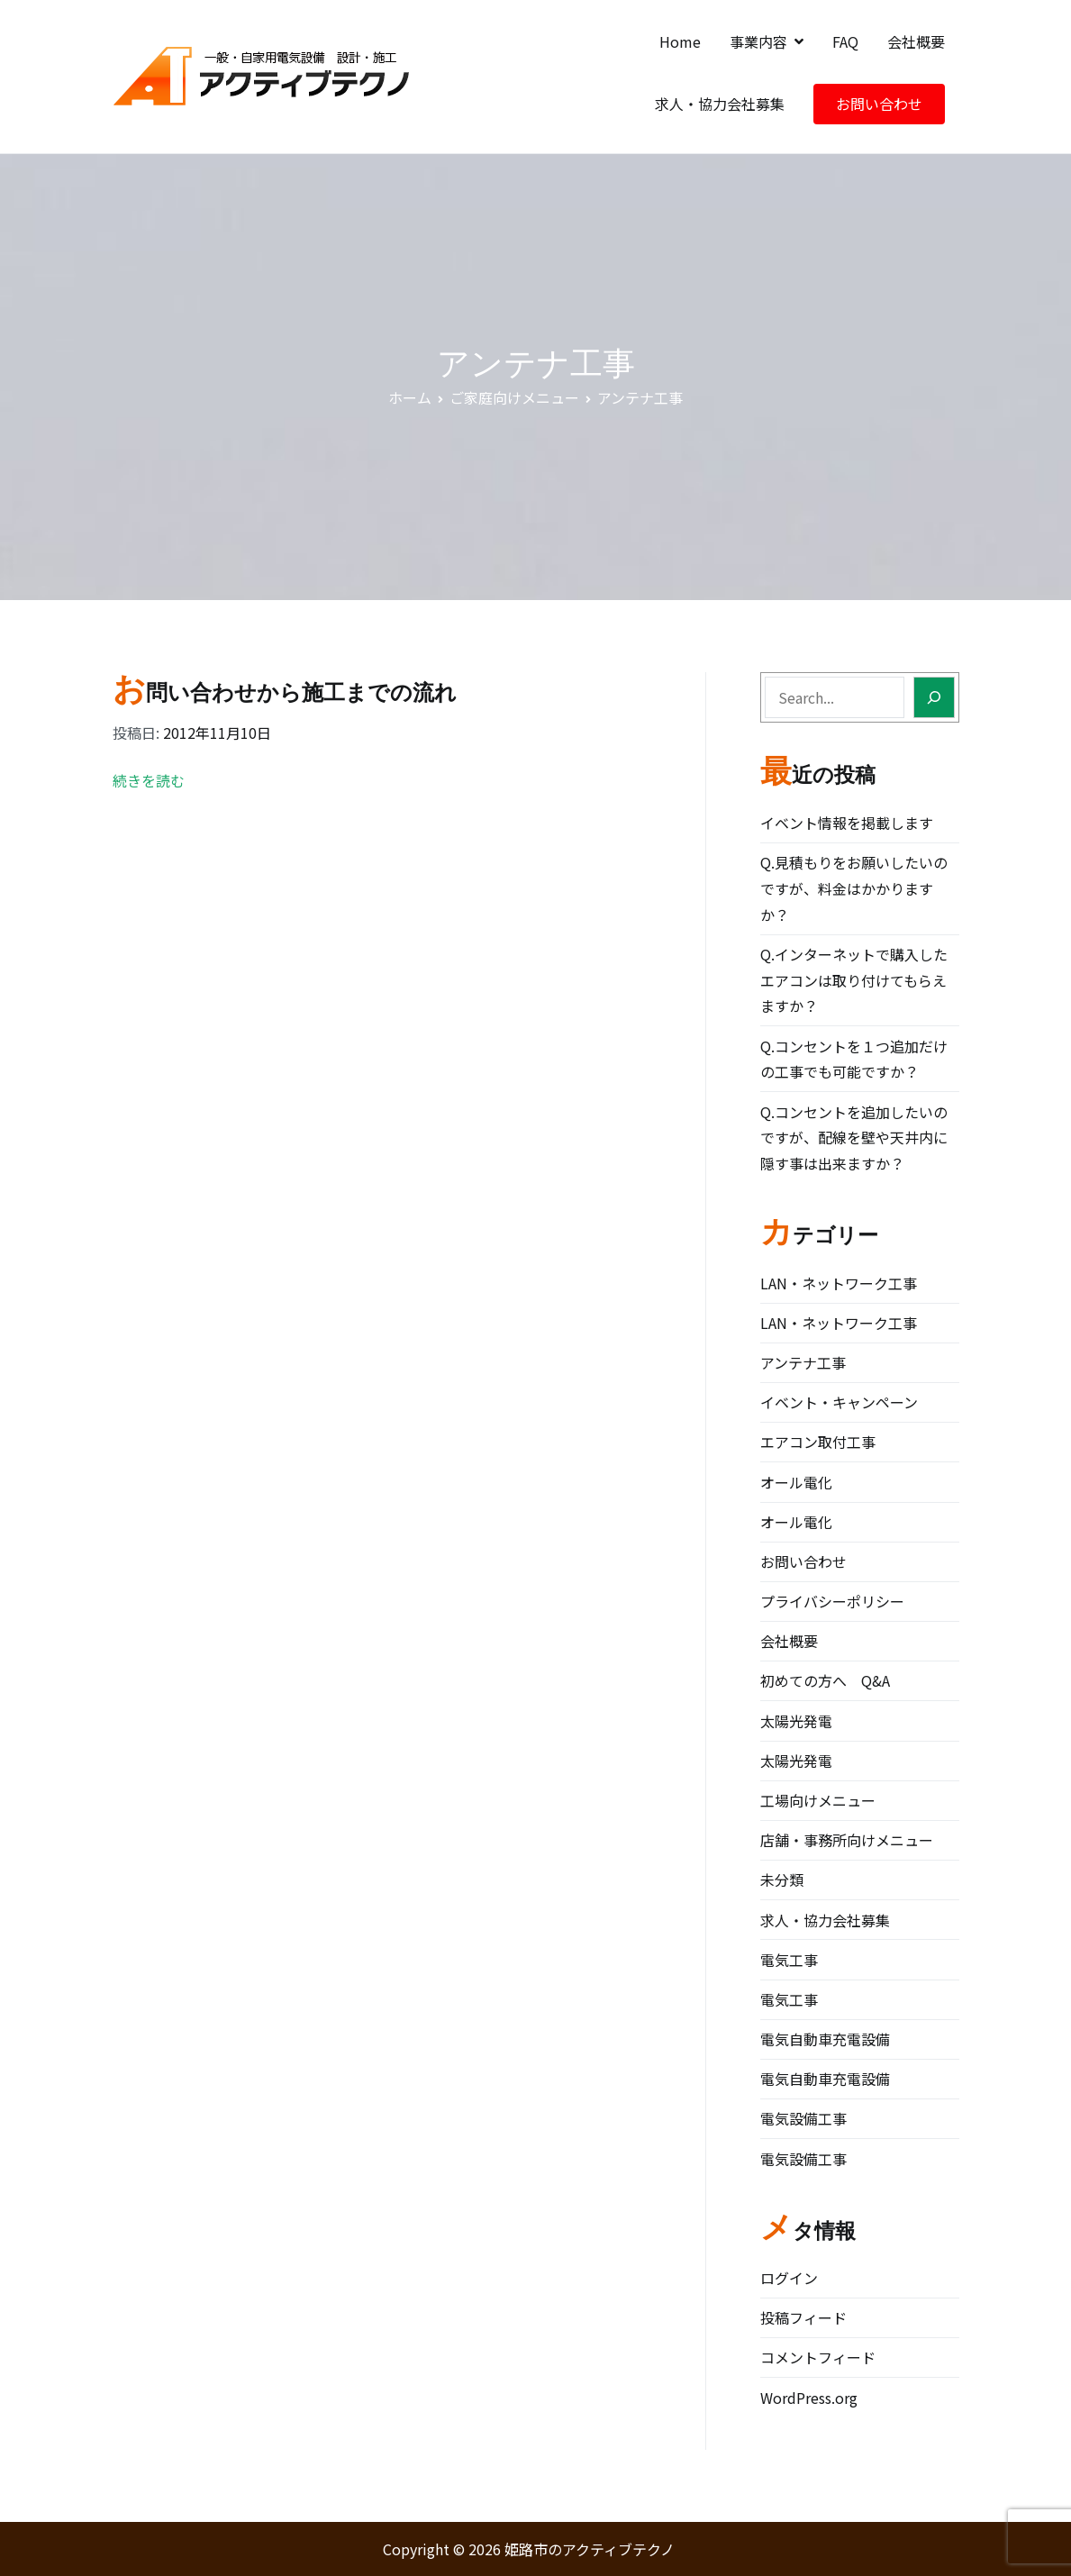  Describe the element at coordinates (809, 2397) in the screenshot. I see `WordPress.org` at that location.